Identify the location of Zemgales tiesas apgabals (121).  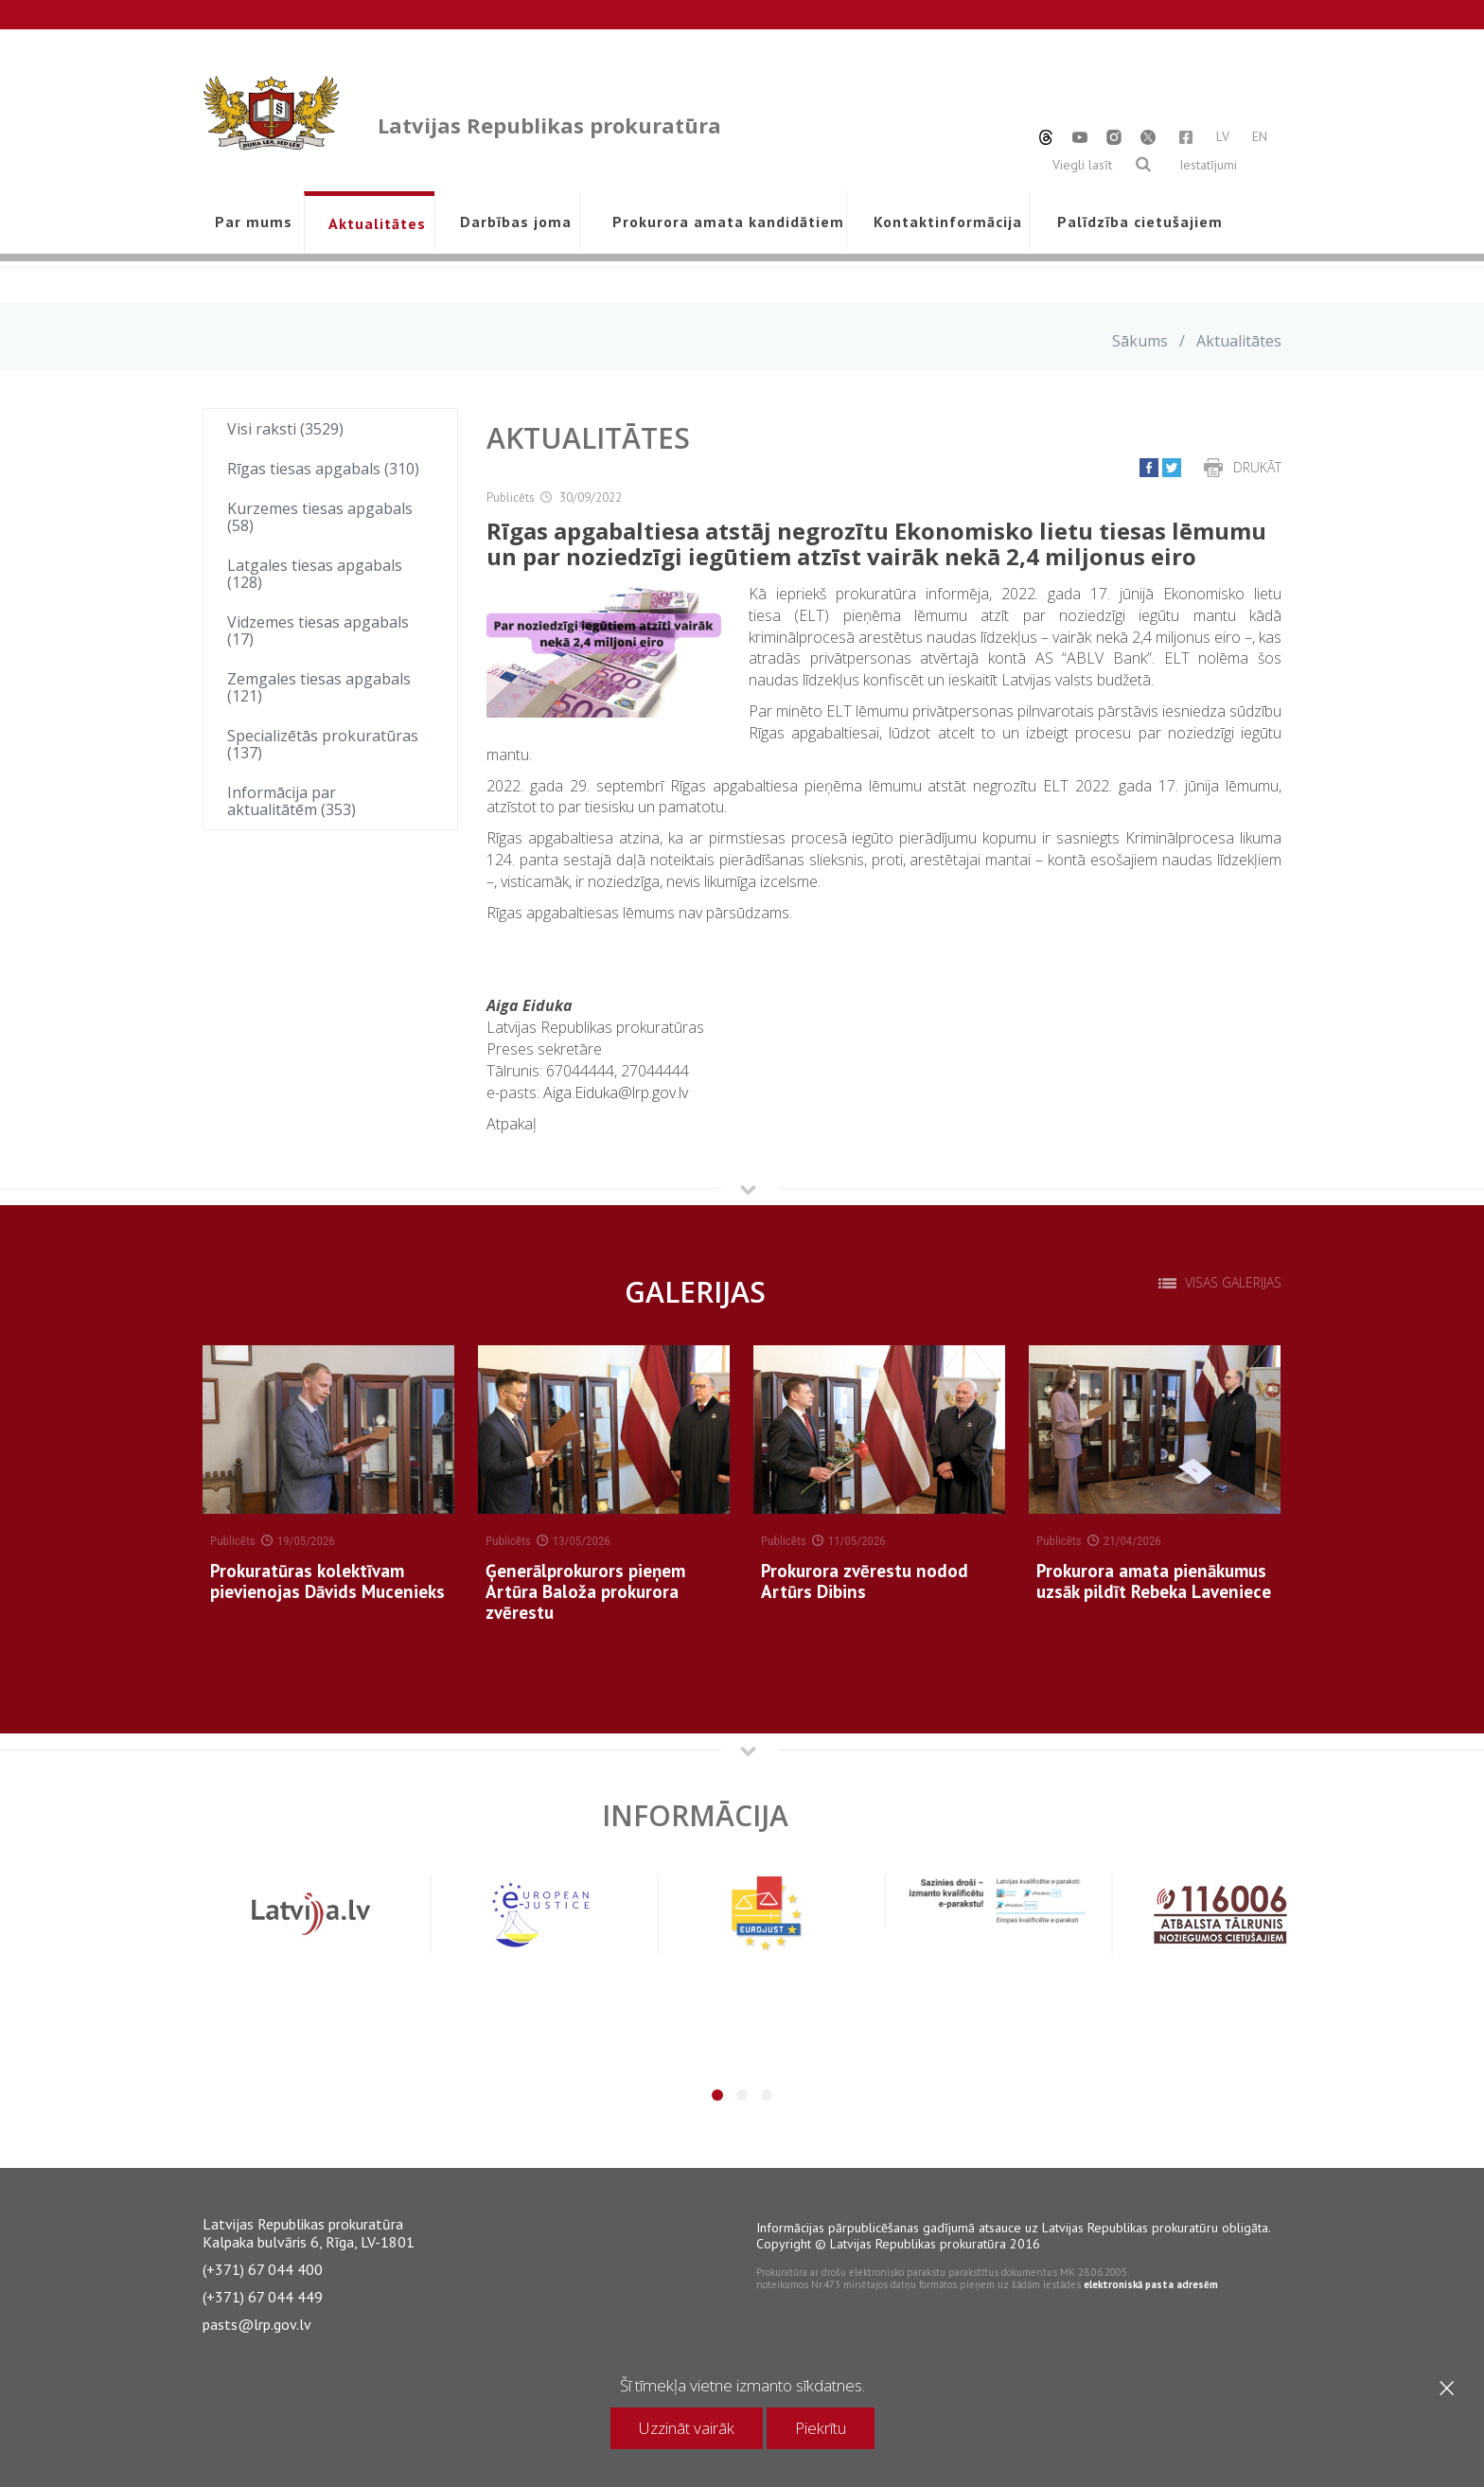
(319, 687).